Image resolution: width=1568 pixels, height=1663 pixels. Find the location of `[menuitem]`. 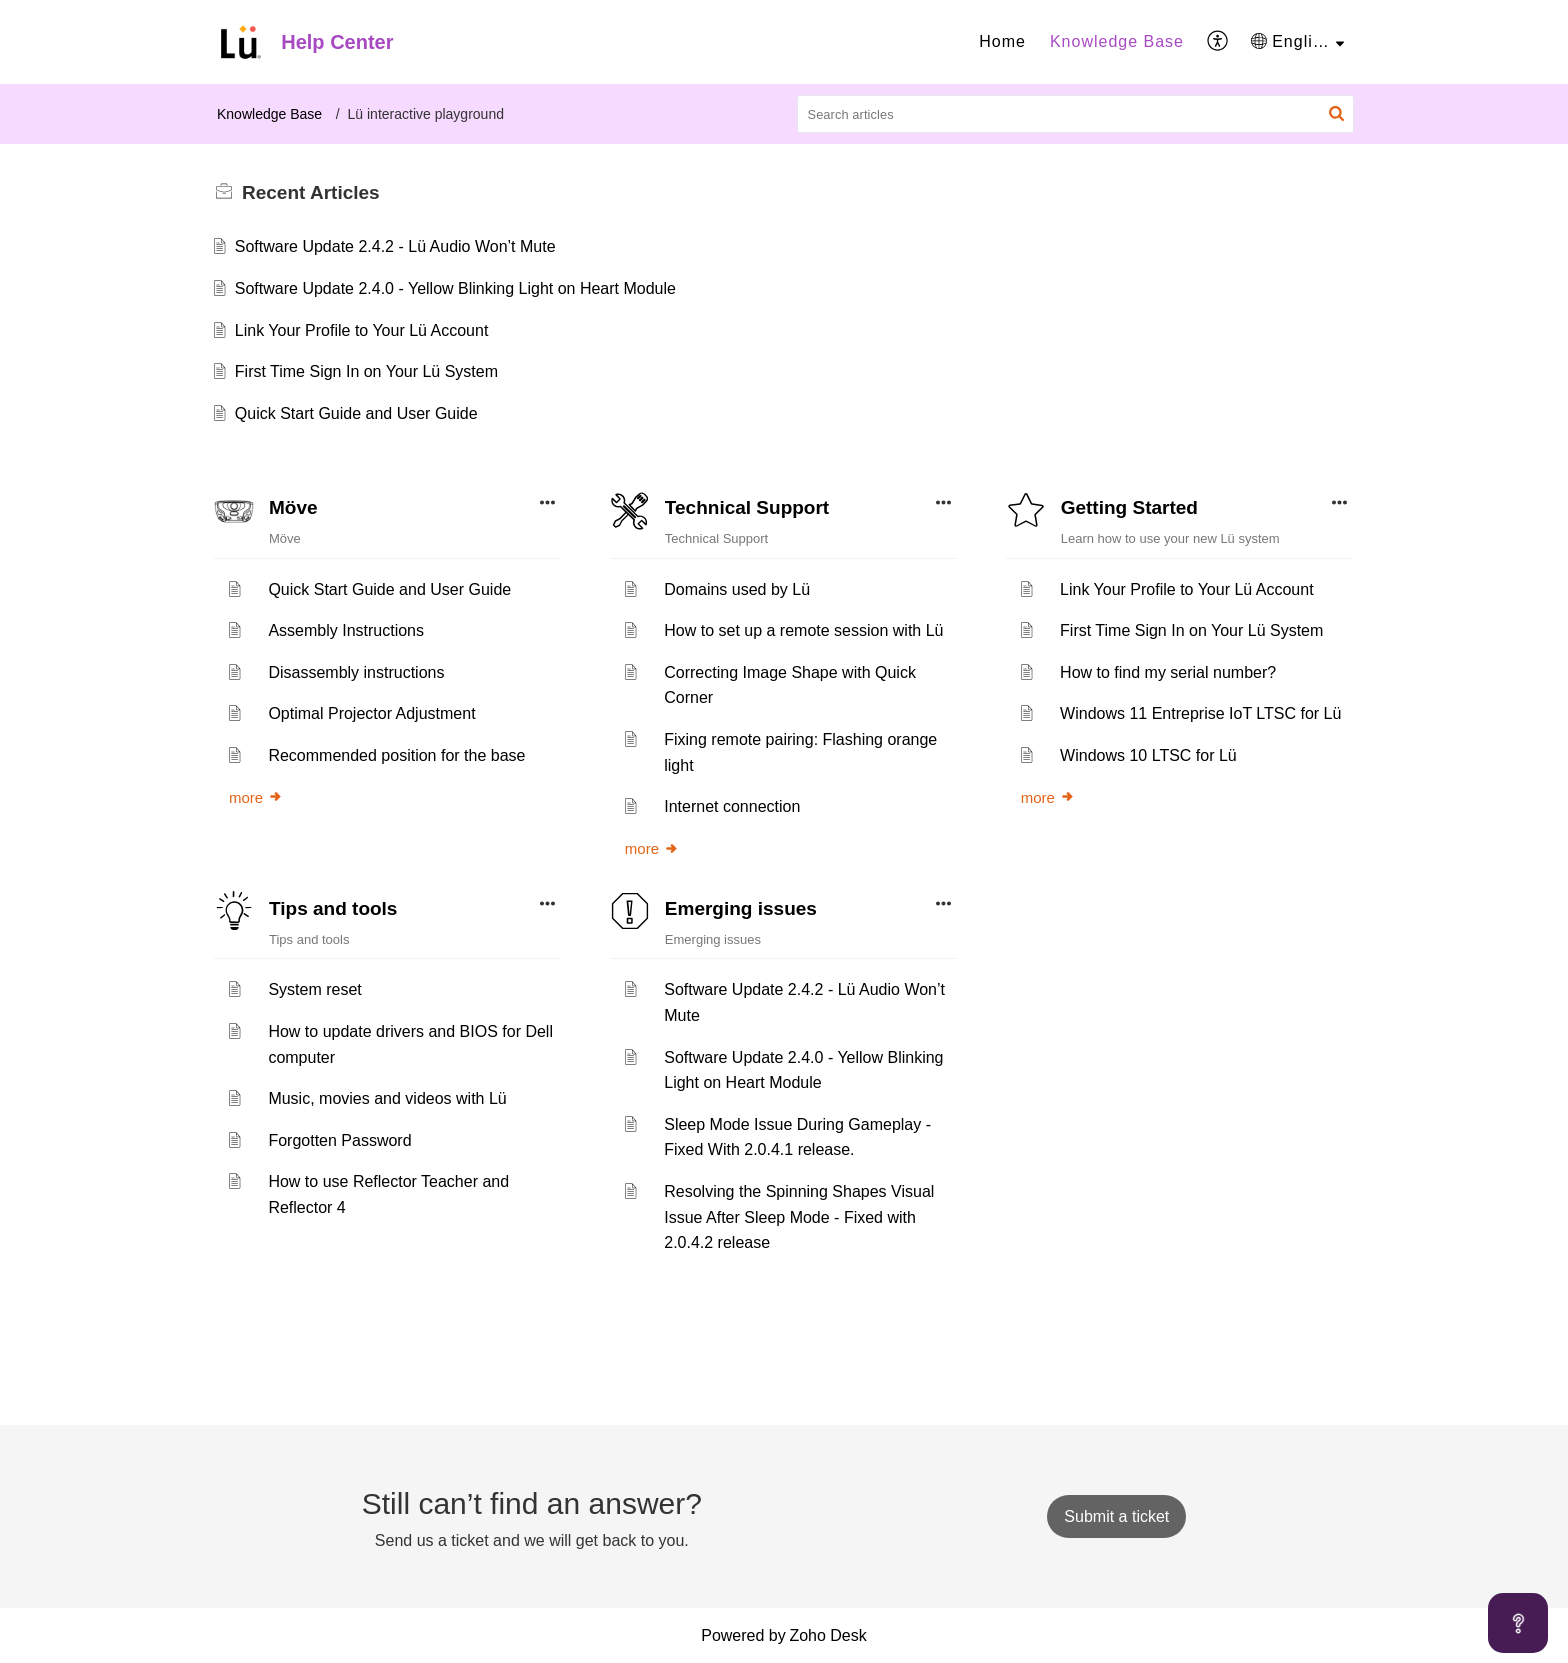

[menuitem] is located at coordinates (1002, 42).